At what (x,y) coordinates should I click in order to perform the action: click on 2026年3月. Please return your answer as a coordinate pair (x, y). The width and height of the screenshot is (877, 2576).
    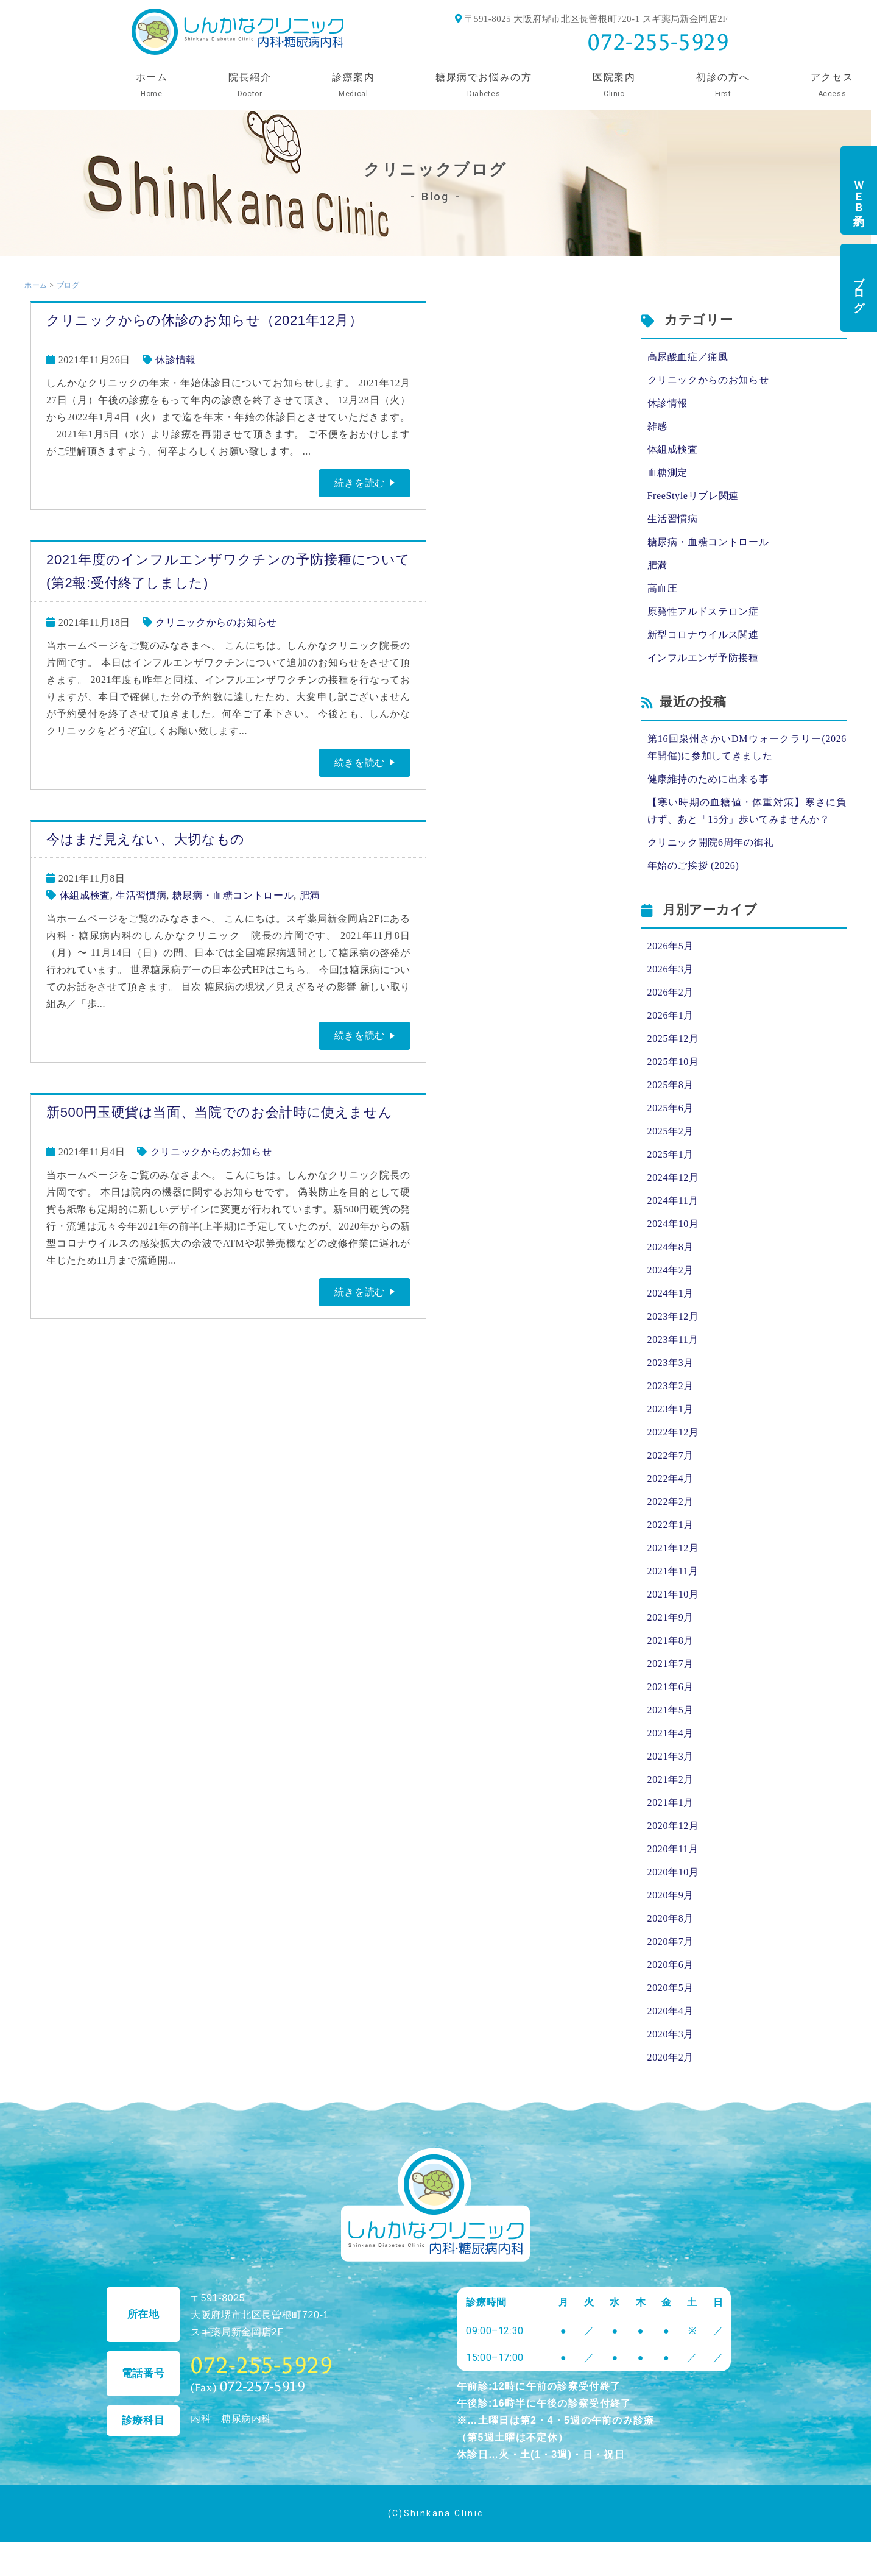
    Looking at the image, I should click on (670, 969).